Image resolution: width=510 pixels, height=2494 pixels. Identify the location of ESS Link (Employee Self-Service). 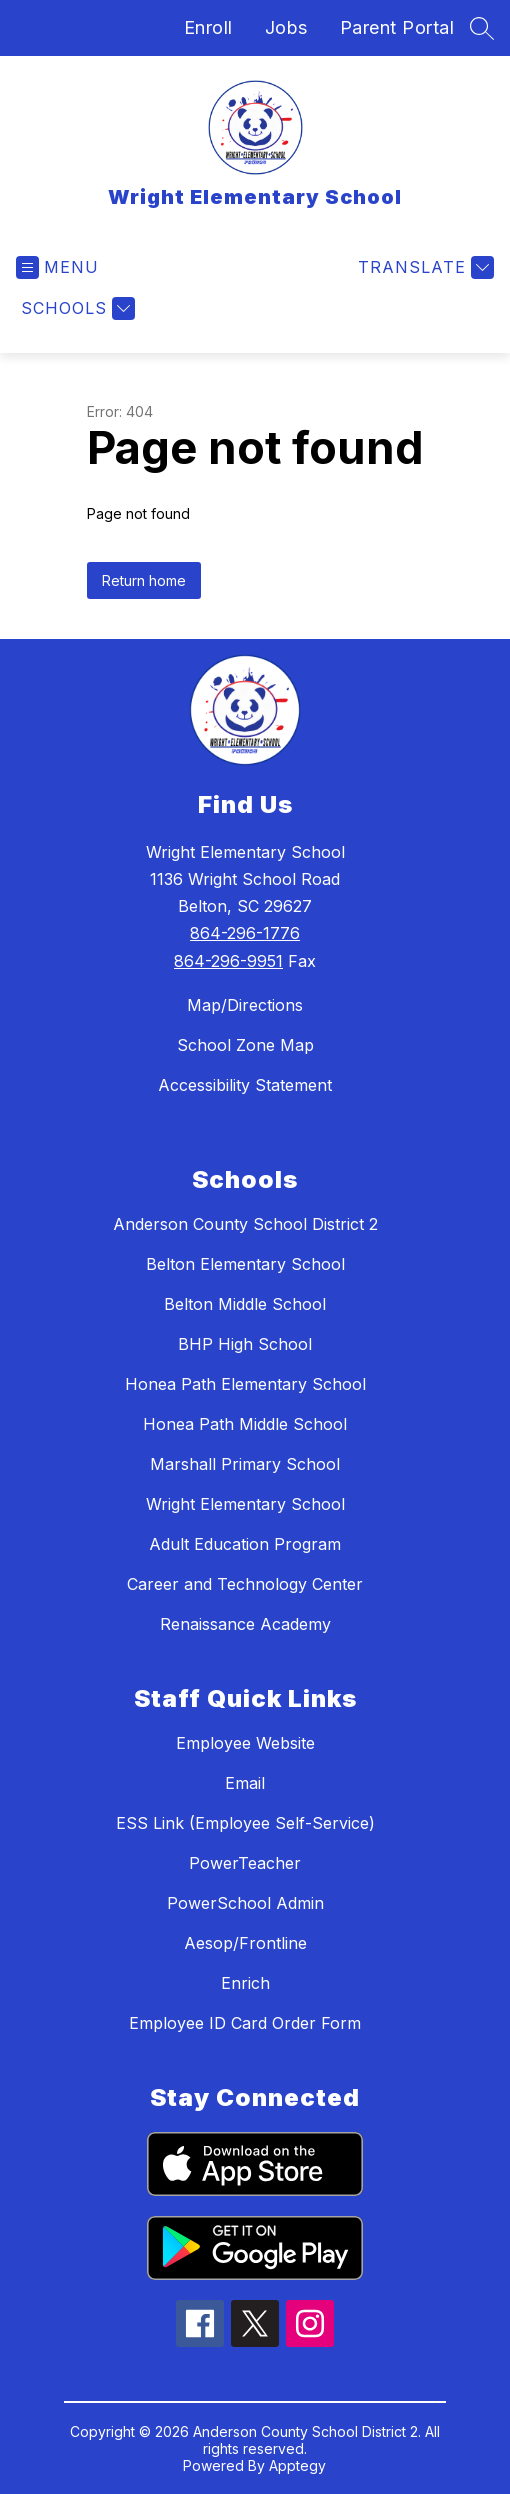
(245, 1823).